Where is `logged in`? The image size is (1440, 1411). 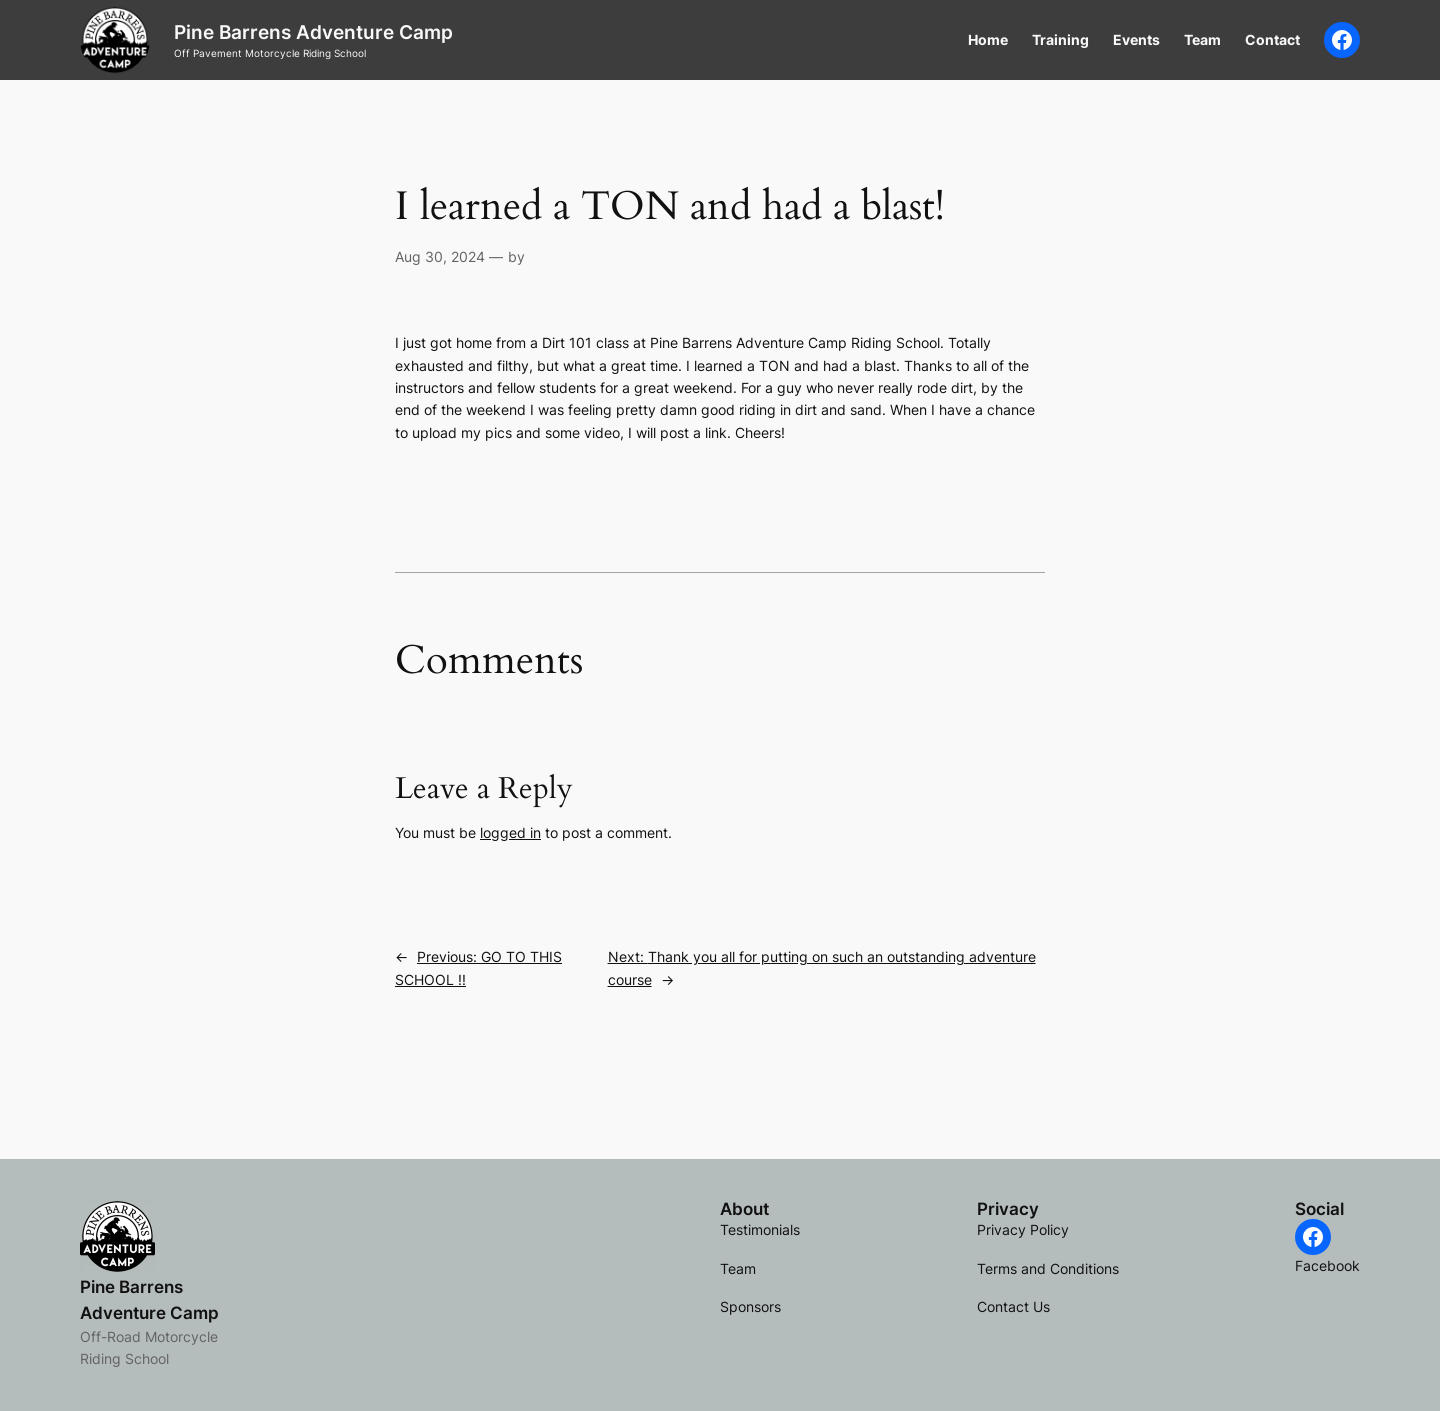 logged in is located at coordinates (510, 832).